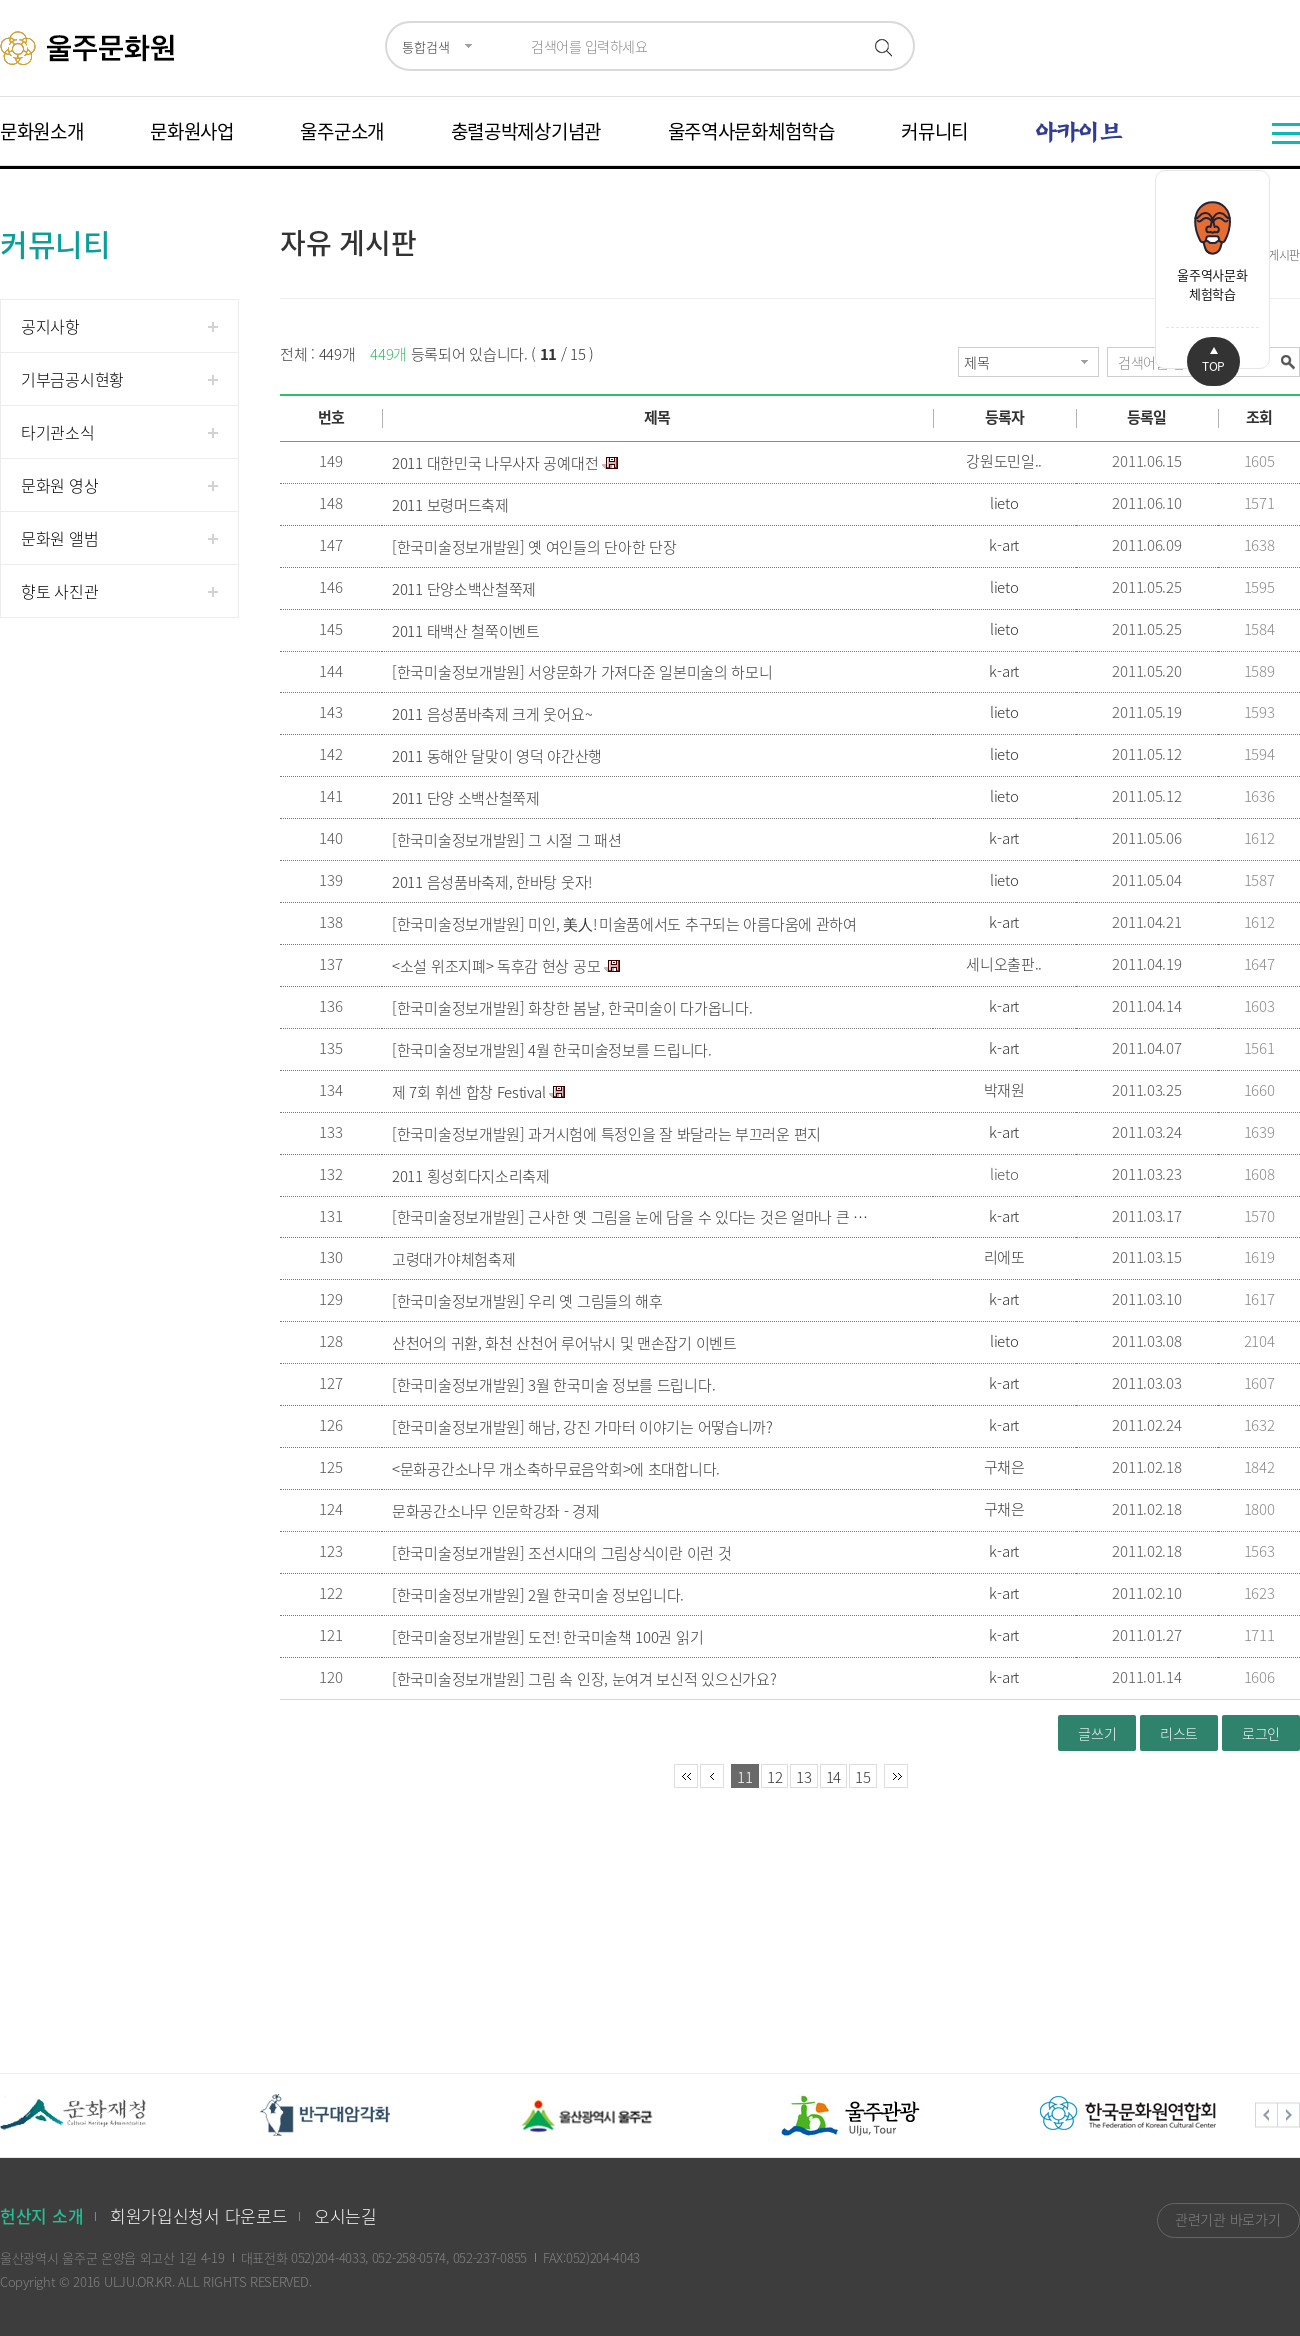  Describe the element at coordinates (1004, 1257) in the screenshot. I see `리에또` at that location.